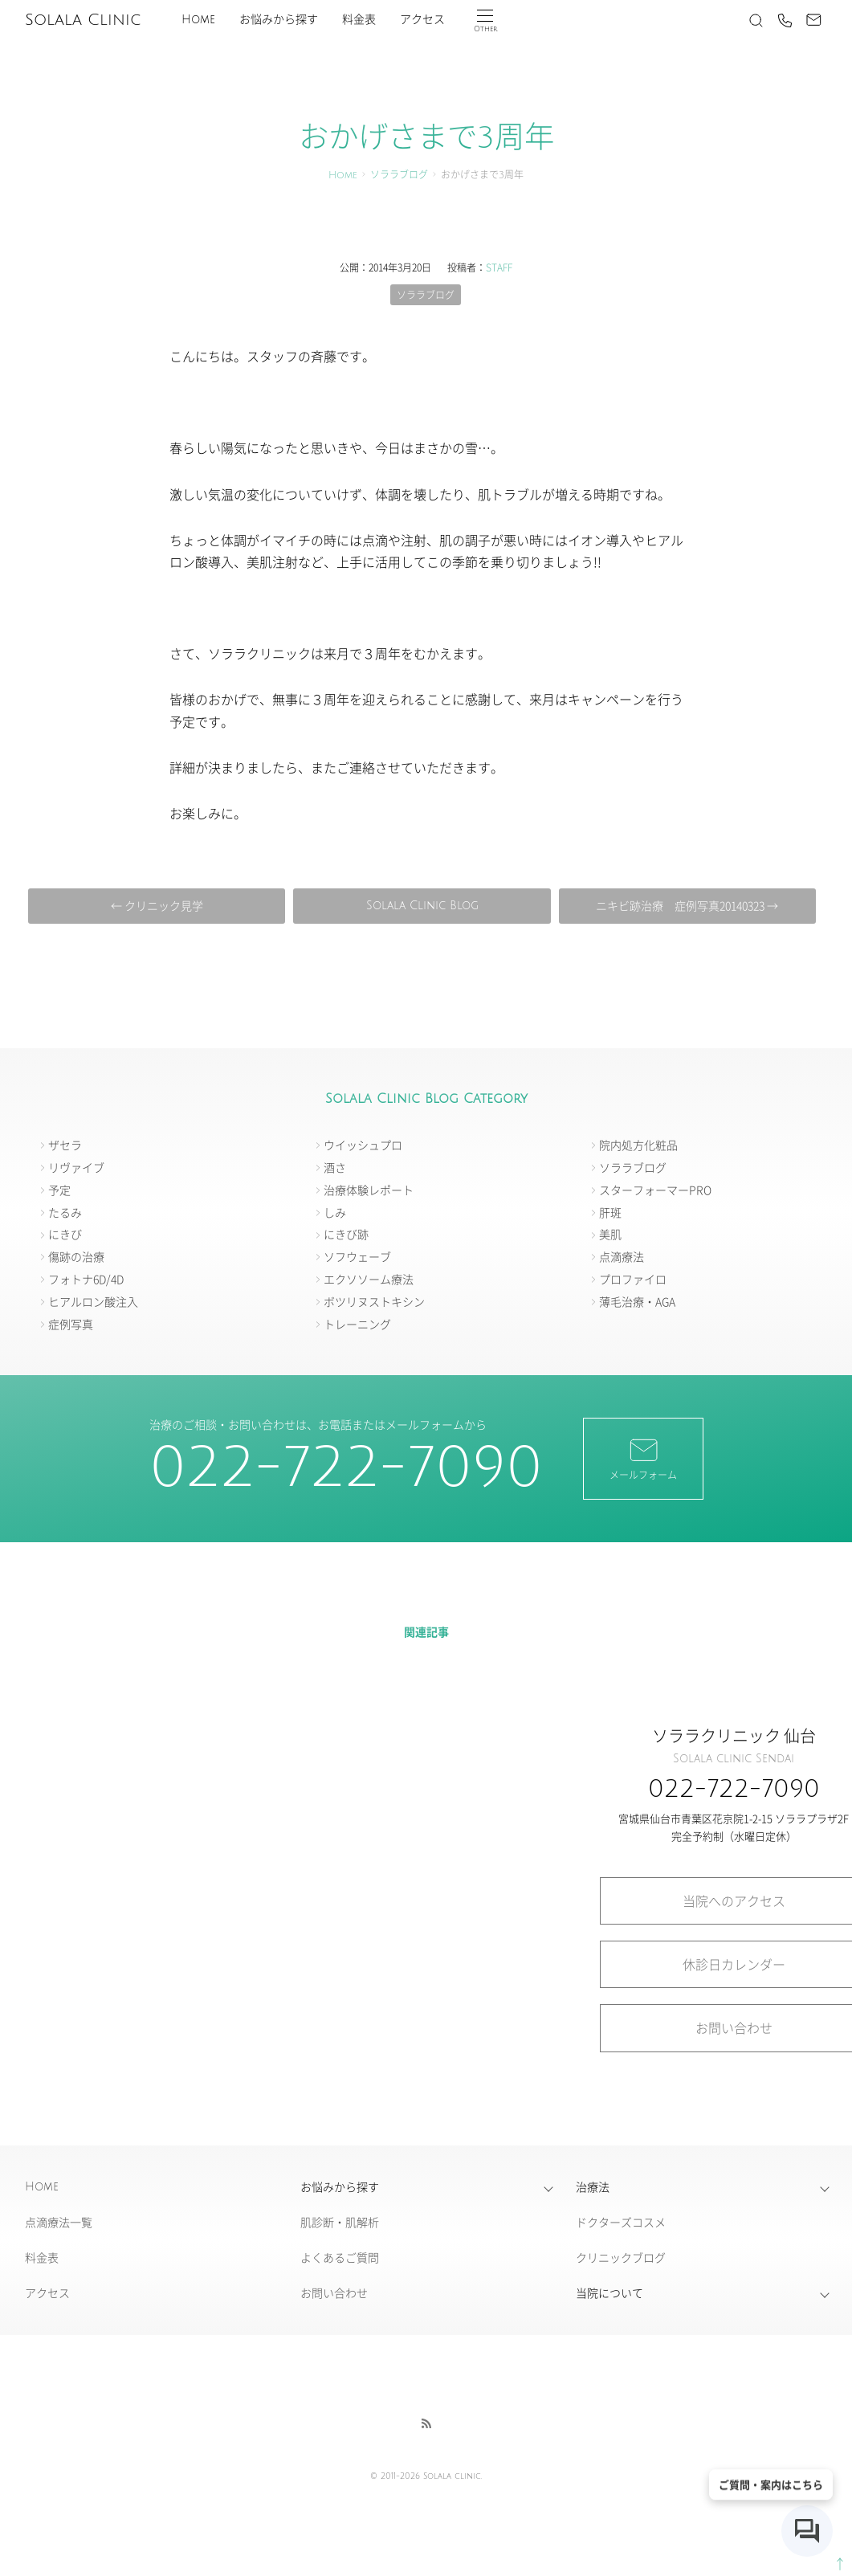  I want to click on しみ, so click(335, 1212).